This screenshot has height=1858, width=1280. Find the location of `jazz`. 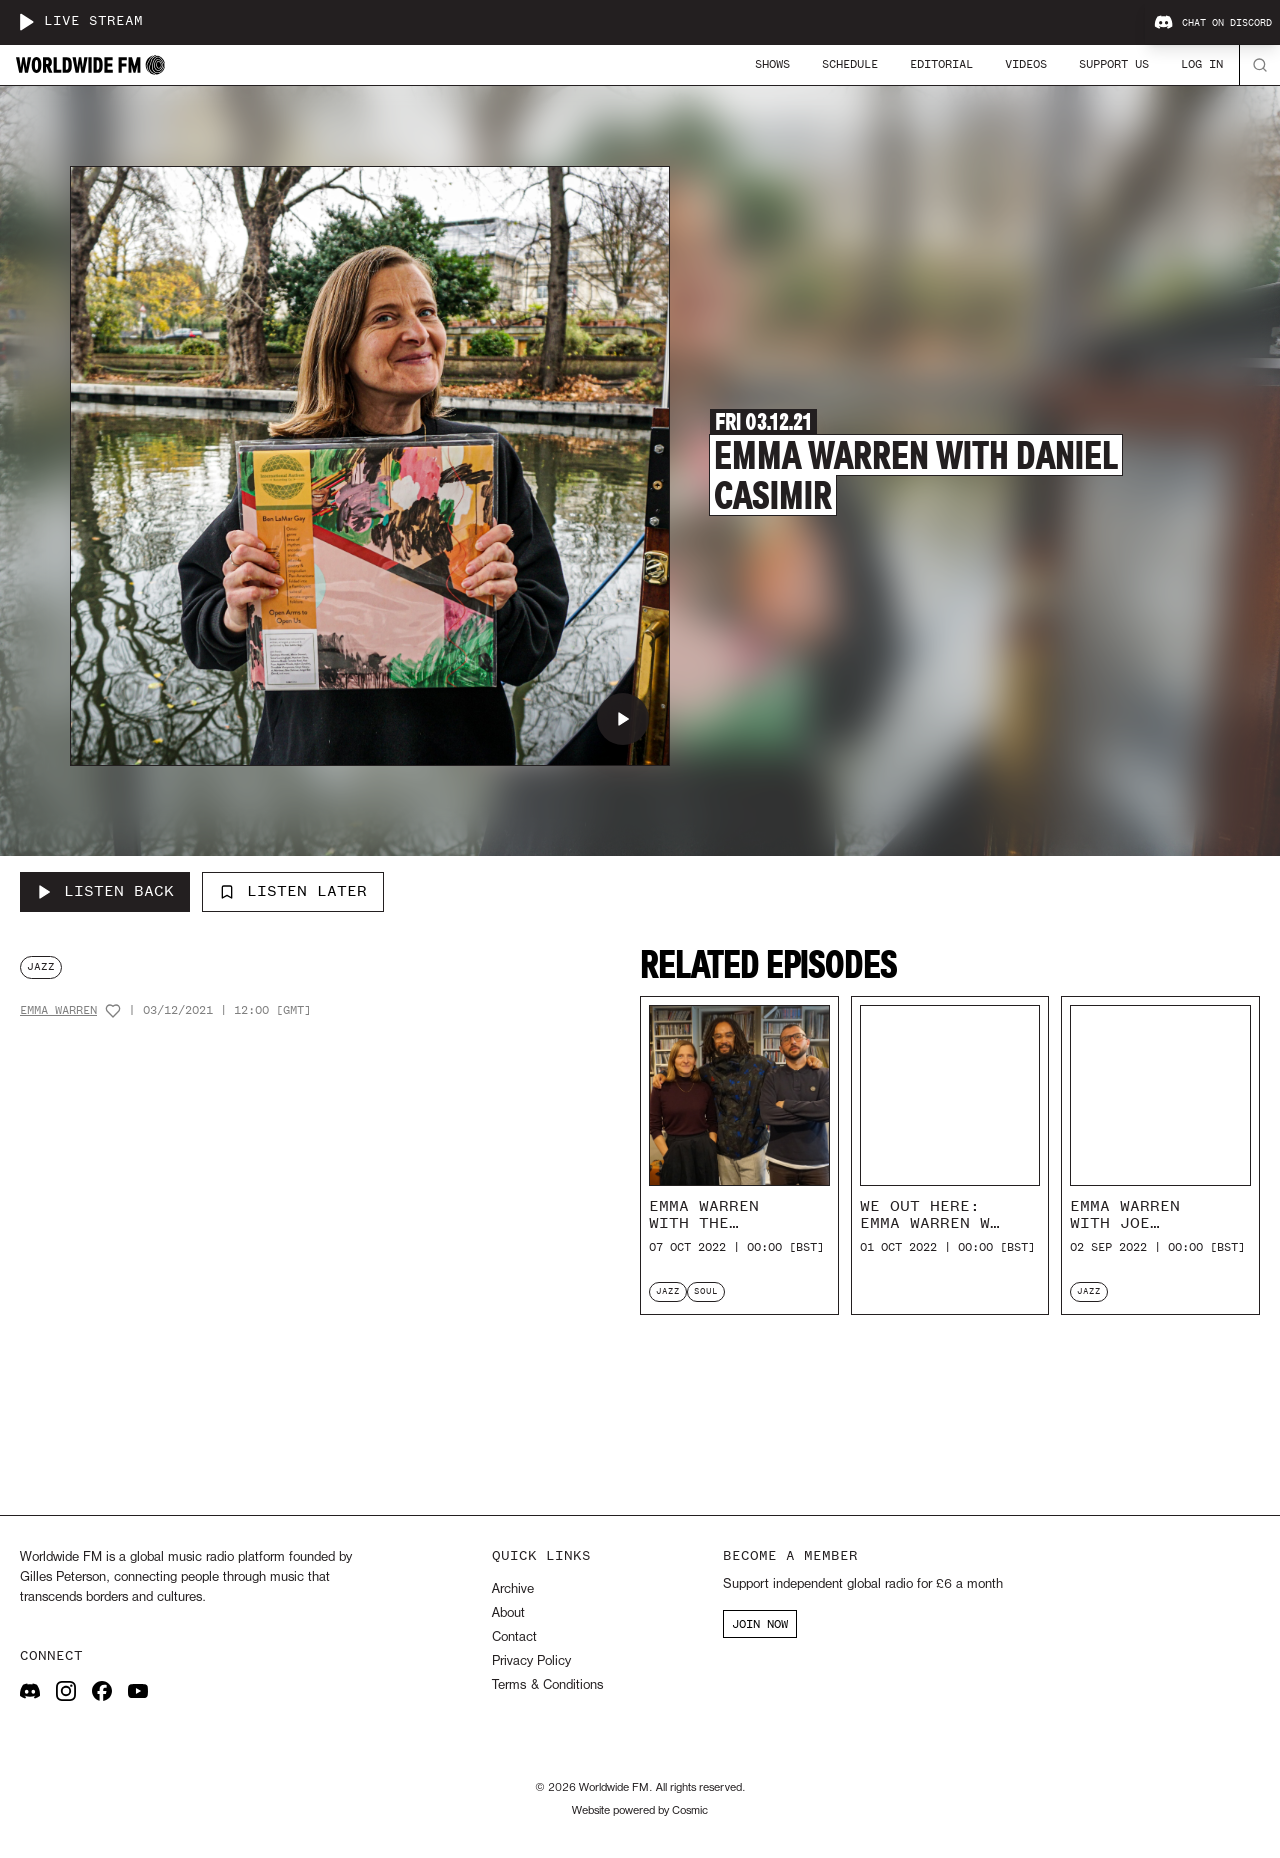

jazz is located at coordinates (41, 966).